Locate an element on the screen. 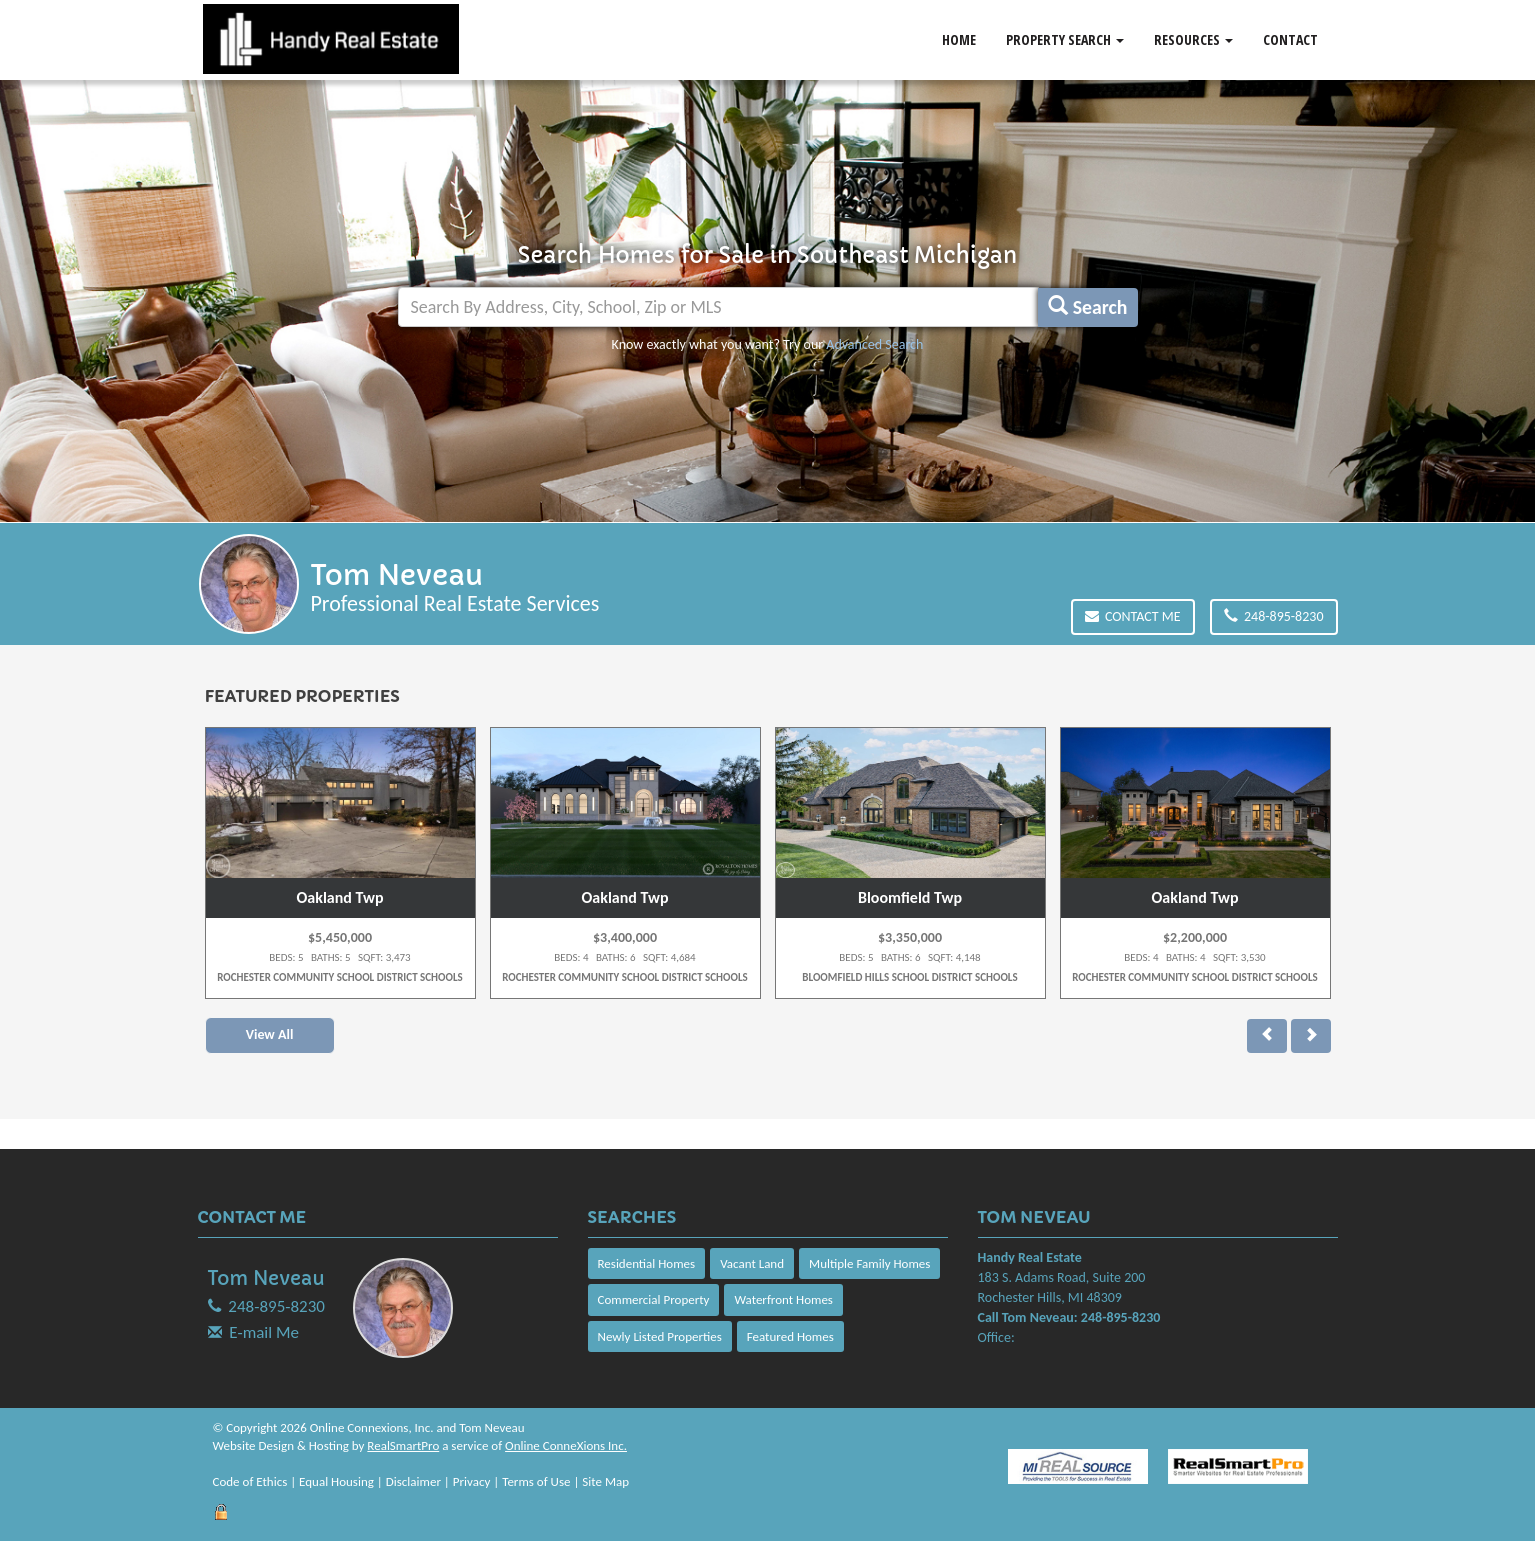 The height and width of the screenshot is (1541, 1535). Oakland Twp is located at coordinates (340, 897).